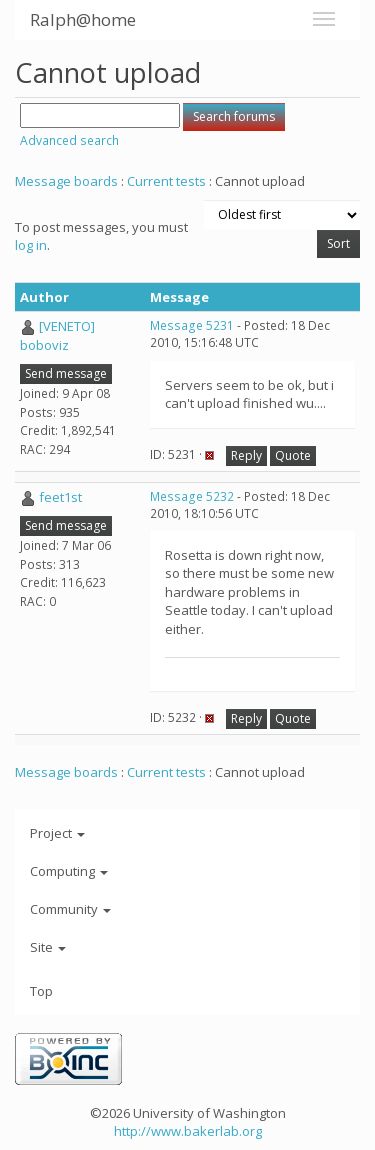 The image size is (375, 1150). Describe the element at coordinates (66, 373) in the screenshot. I see `Send message` at that location.